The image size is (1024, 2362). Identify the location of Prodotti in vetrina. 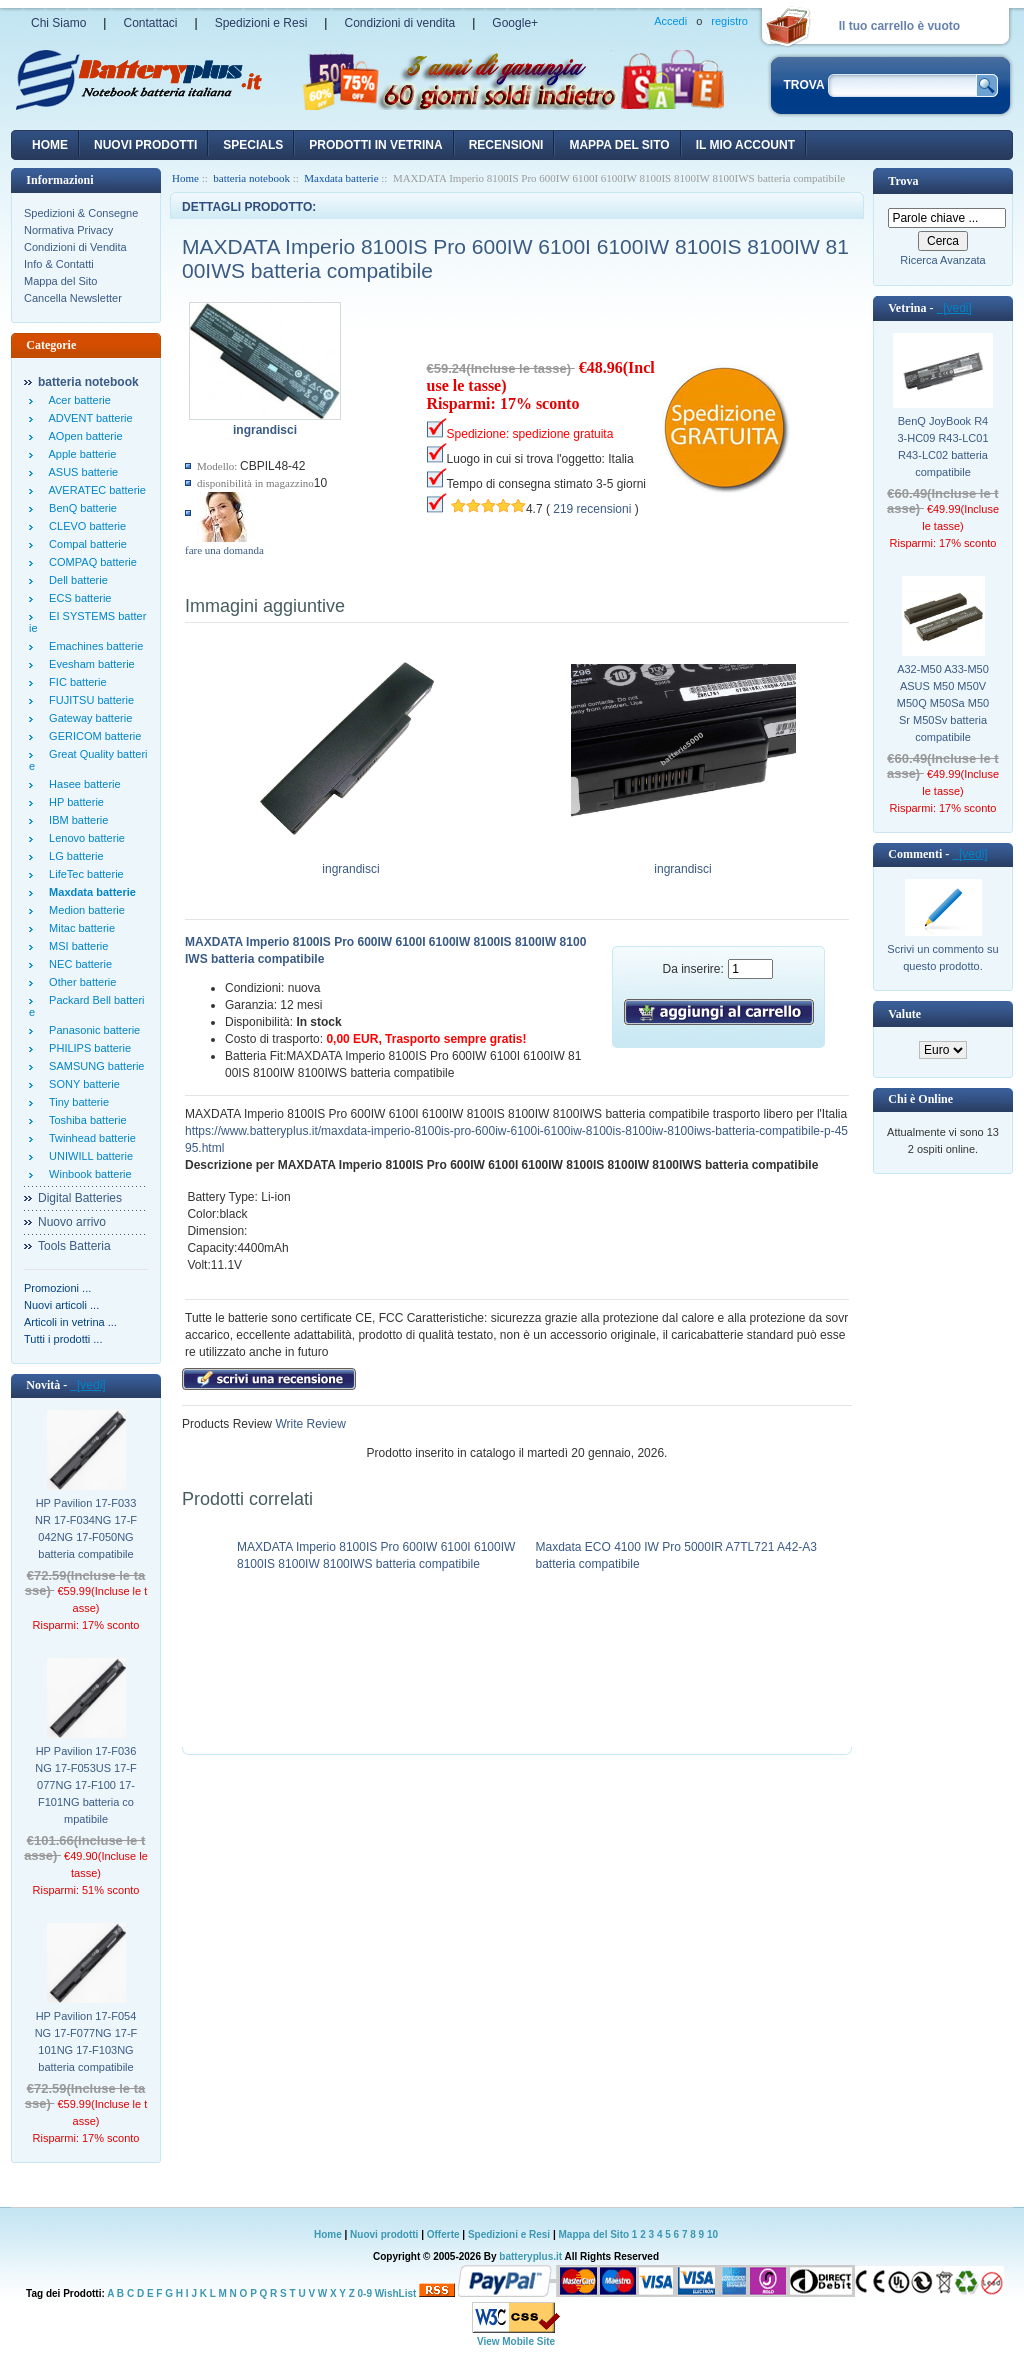
(375, 145).